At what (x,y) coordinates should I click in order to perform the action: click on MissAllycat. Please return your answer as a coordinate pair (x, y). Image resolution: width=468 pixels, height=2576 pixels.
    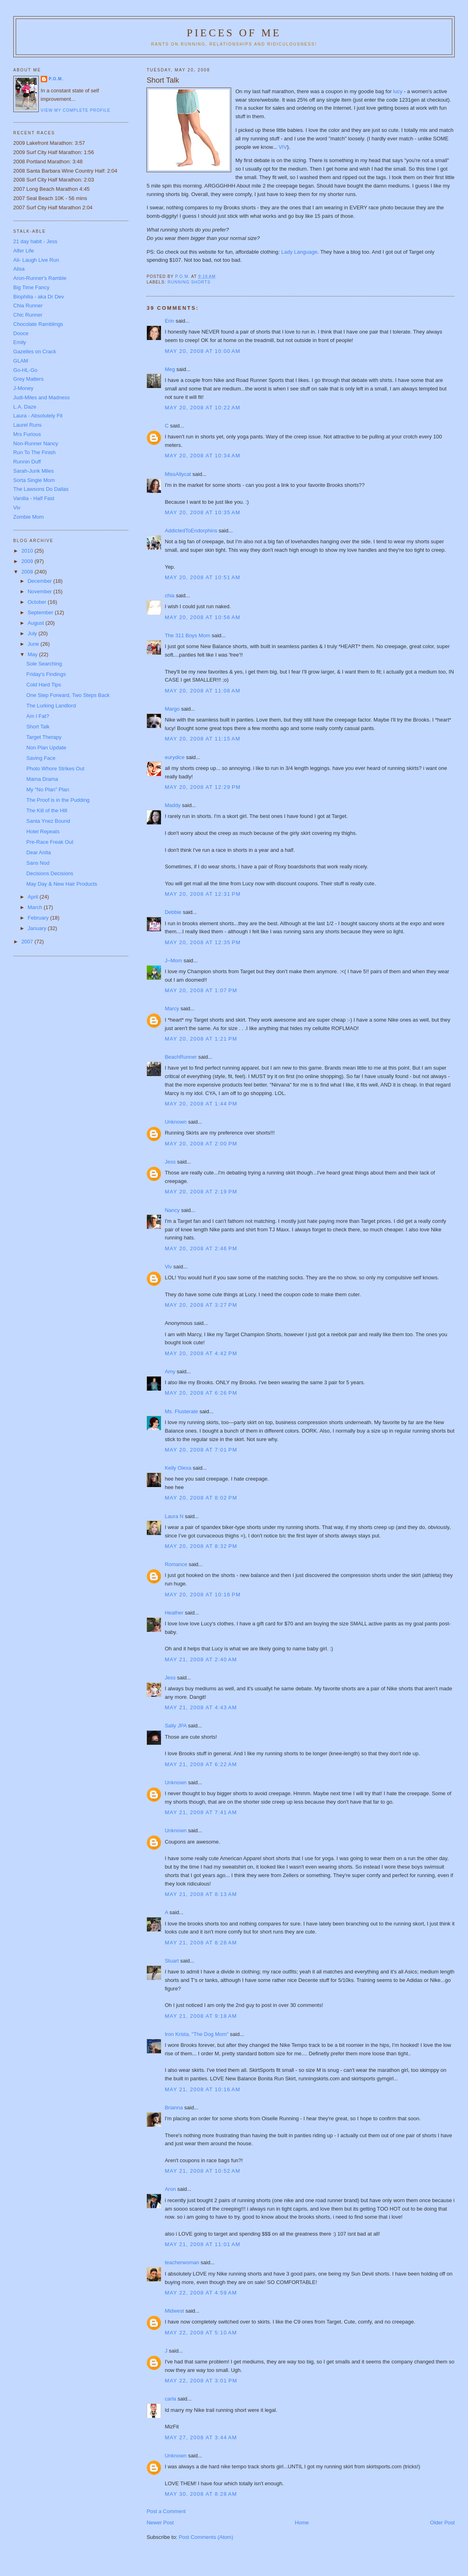
    Looking at the image, I should click on (178, 474).